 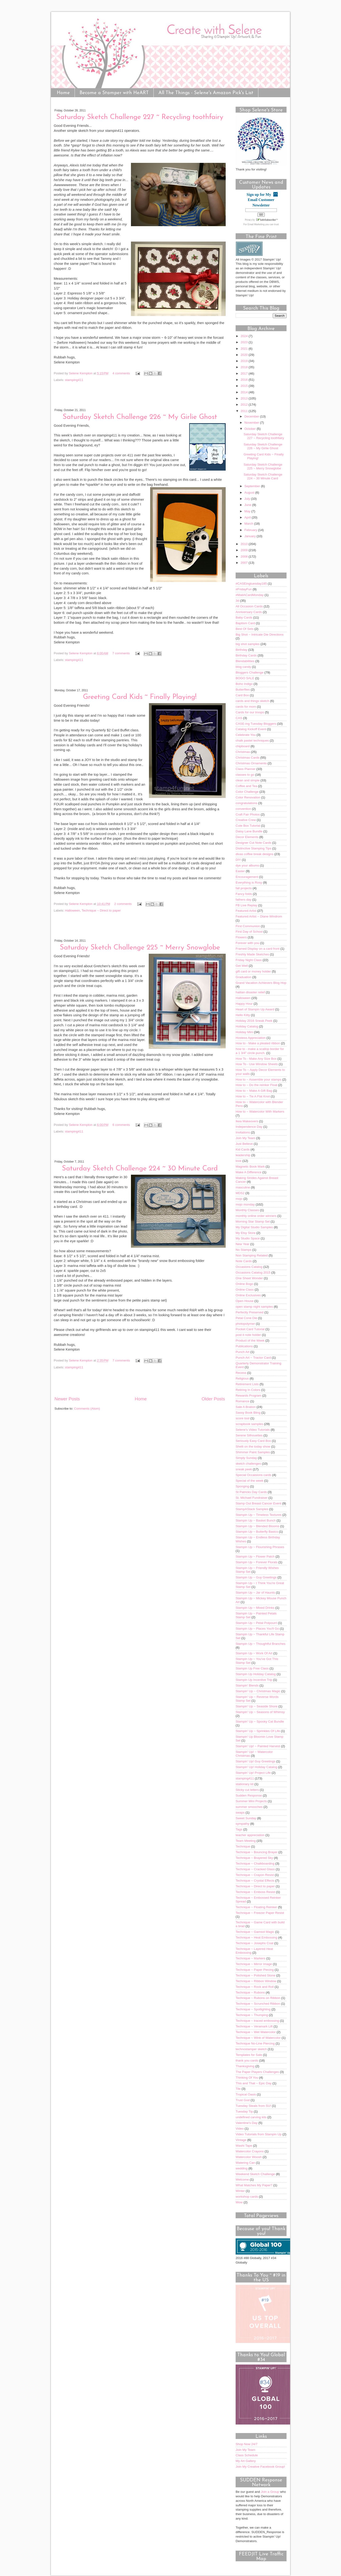 What do you see at coordinates (205, 93) in the screenshot?
I see `All The Things - Selene's Amazon Pick's List` at bounding box center [205, 93].